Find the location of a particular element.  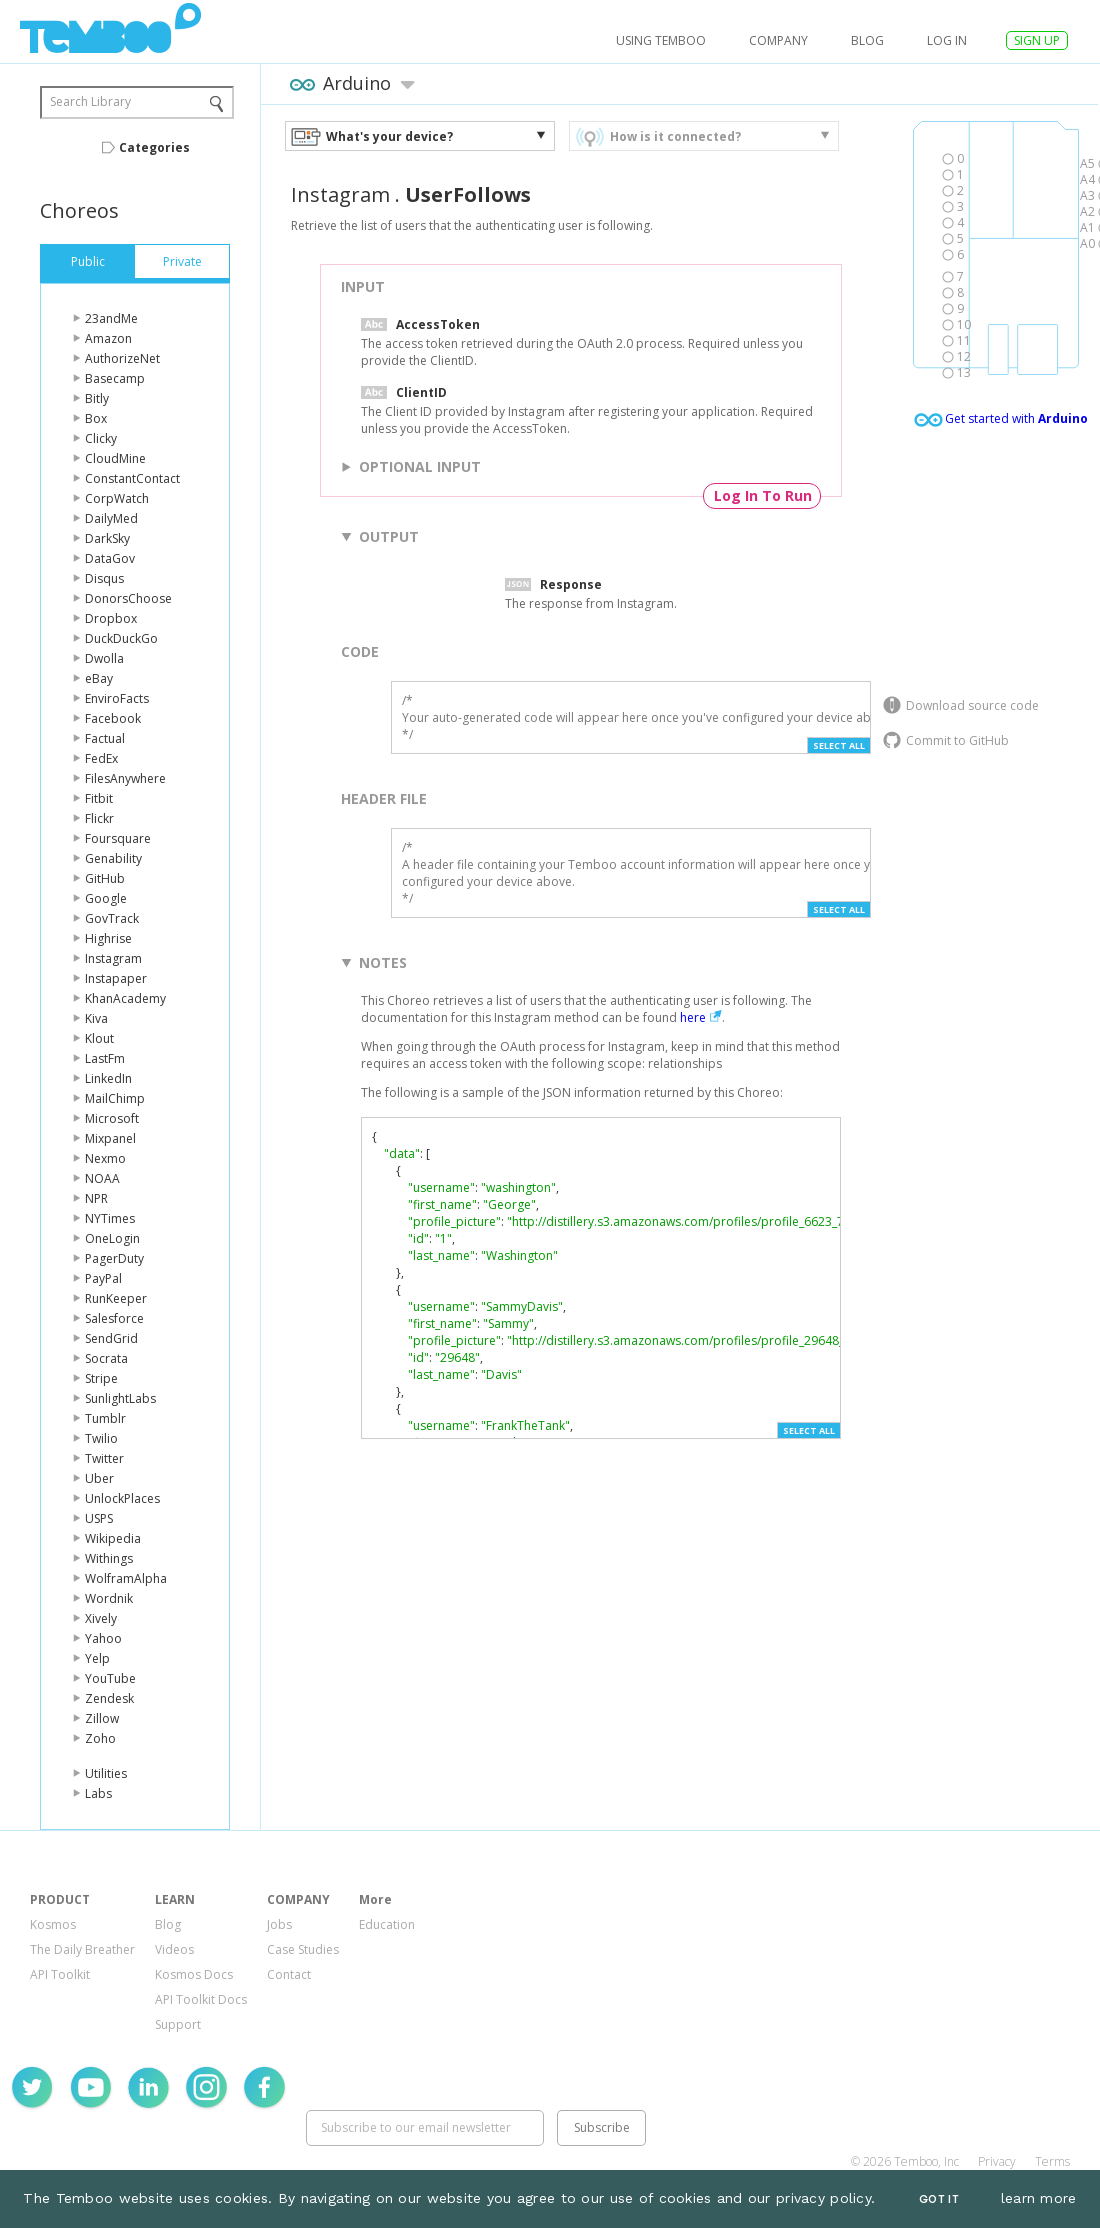

DuckDuckGo is located at coordinates (121, 638).